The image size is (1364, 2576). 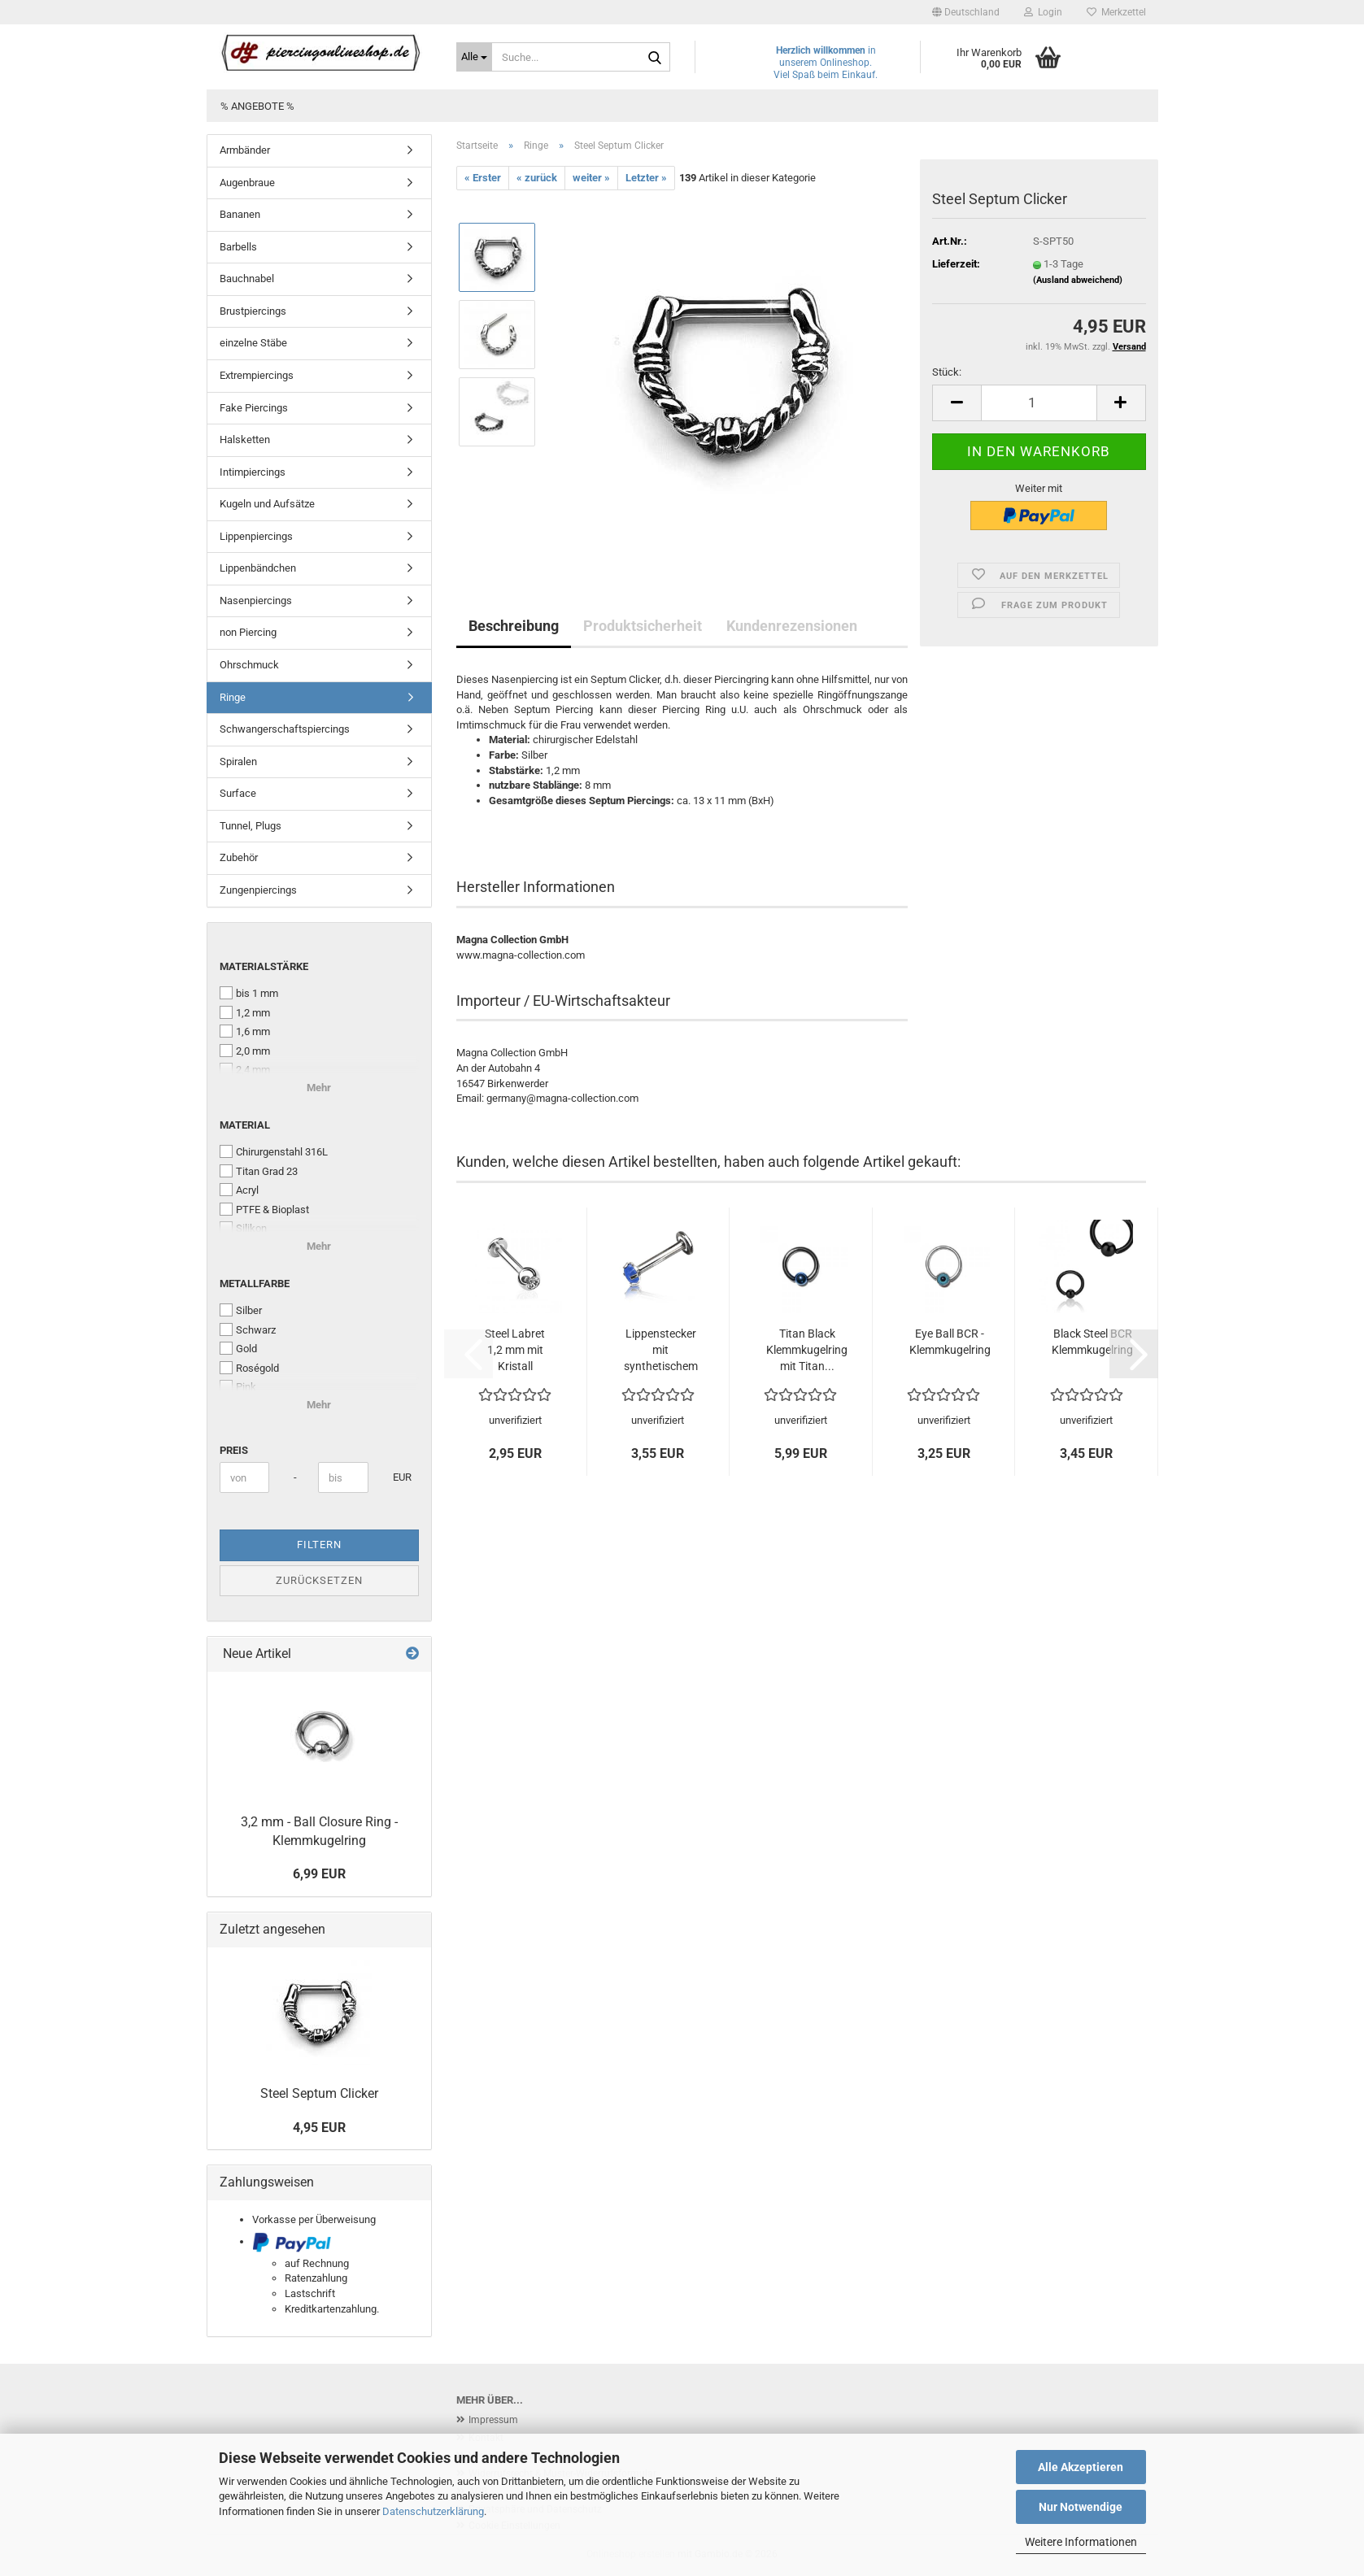 I want to click on Ringe, so click(x=233, y=697).